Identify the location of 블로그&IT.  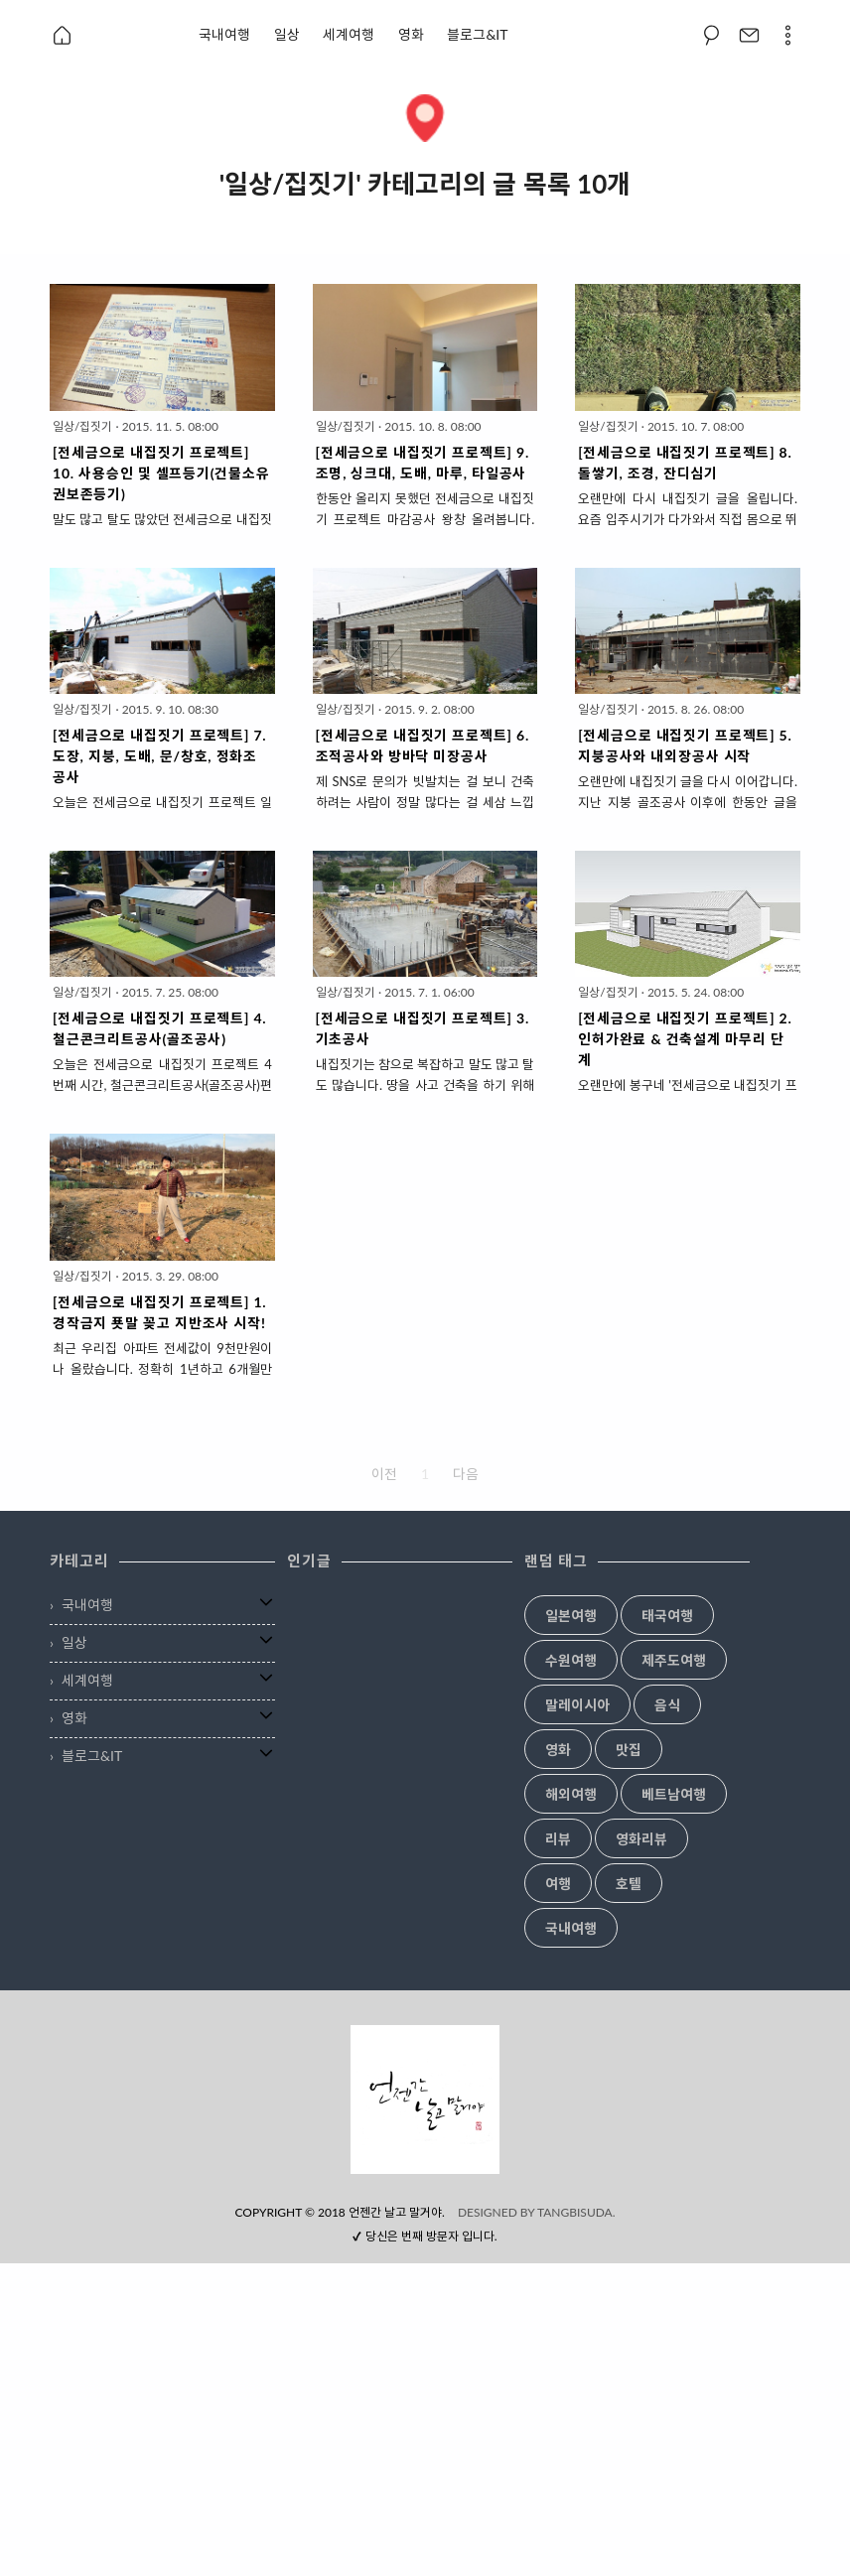
(477, 34).